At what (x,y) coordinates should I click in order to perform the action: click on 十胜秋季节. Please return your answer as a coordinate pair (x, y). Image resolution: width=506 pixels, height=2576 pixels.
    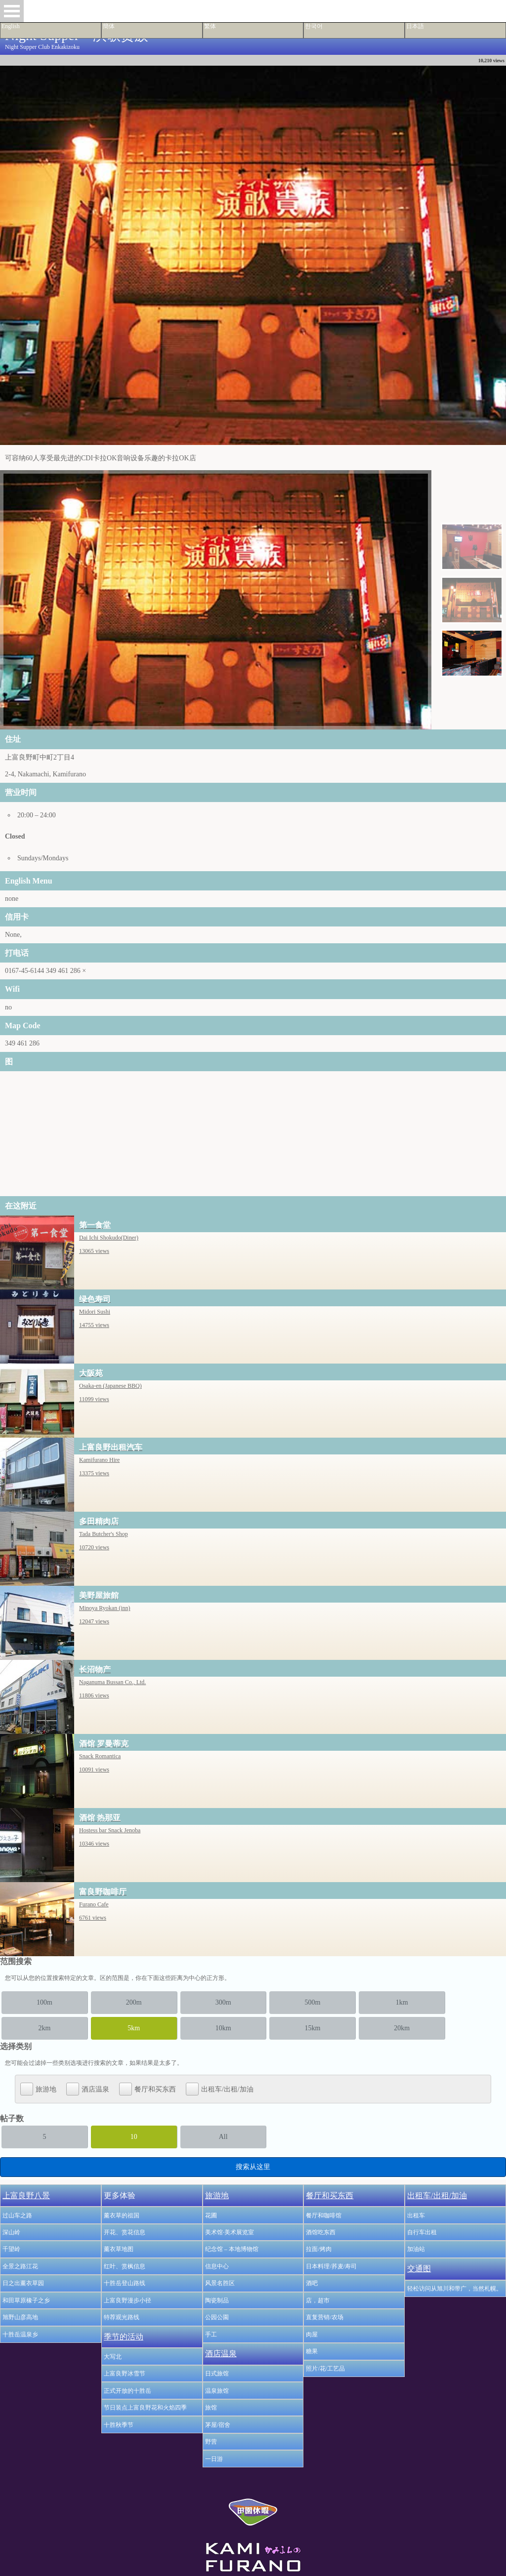
    Looking at the image, I should click on (118, 2424).